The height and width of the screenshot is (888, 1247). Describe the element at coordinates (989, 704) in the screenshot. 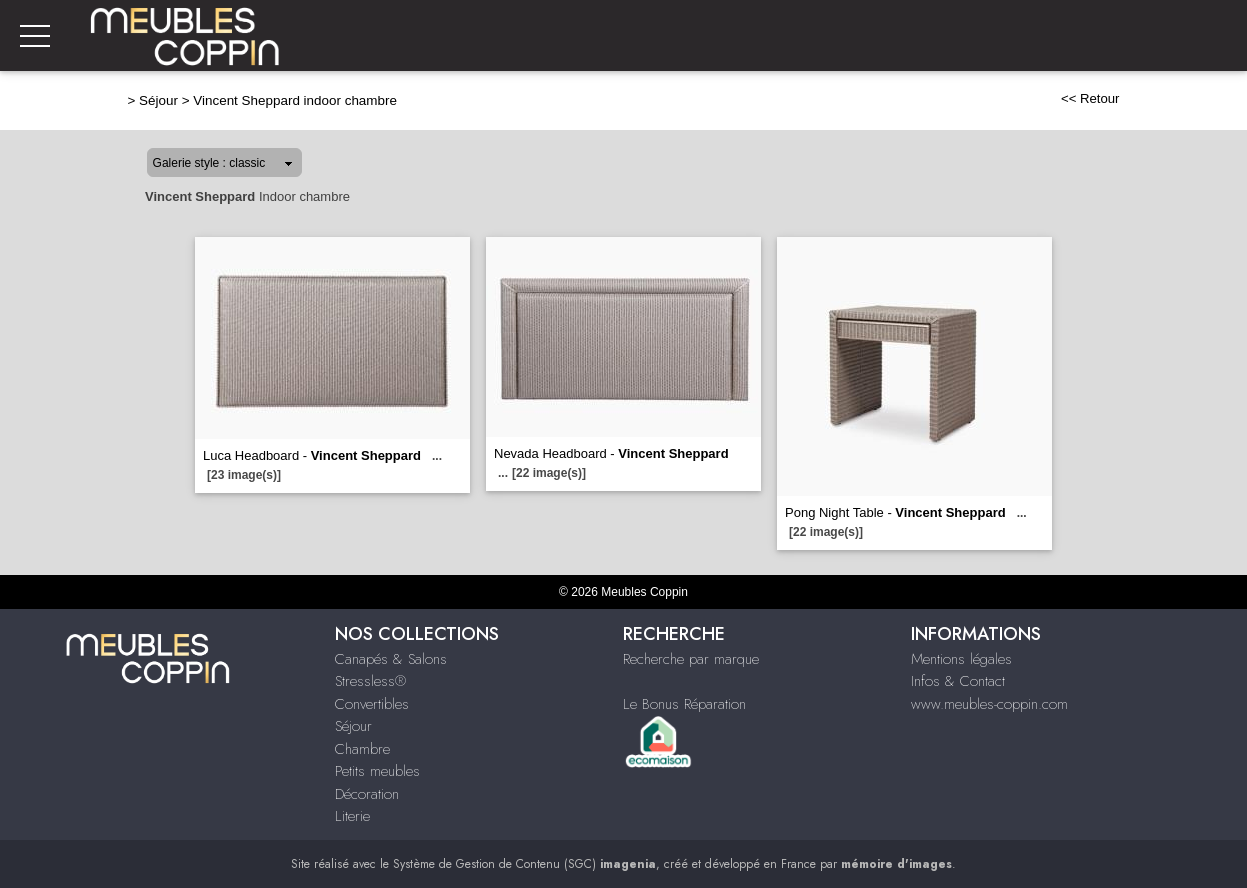

I see `www.meubles-coppin.com` at that location.